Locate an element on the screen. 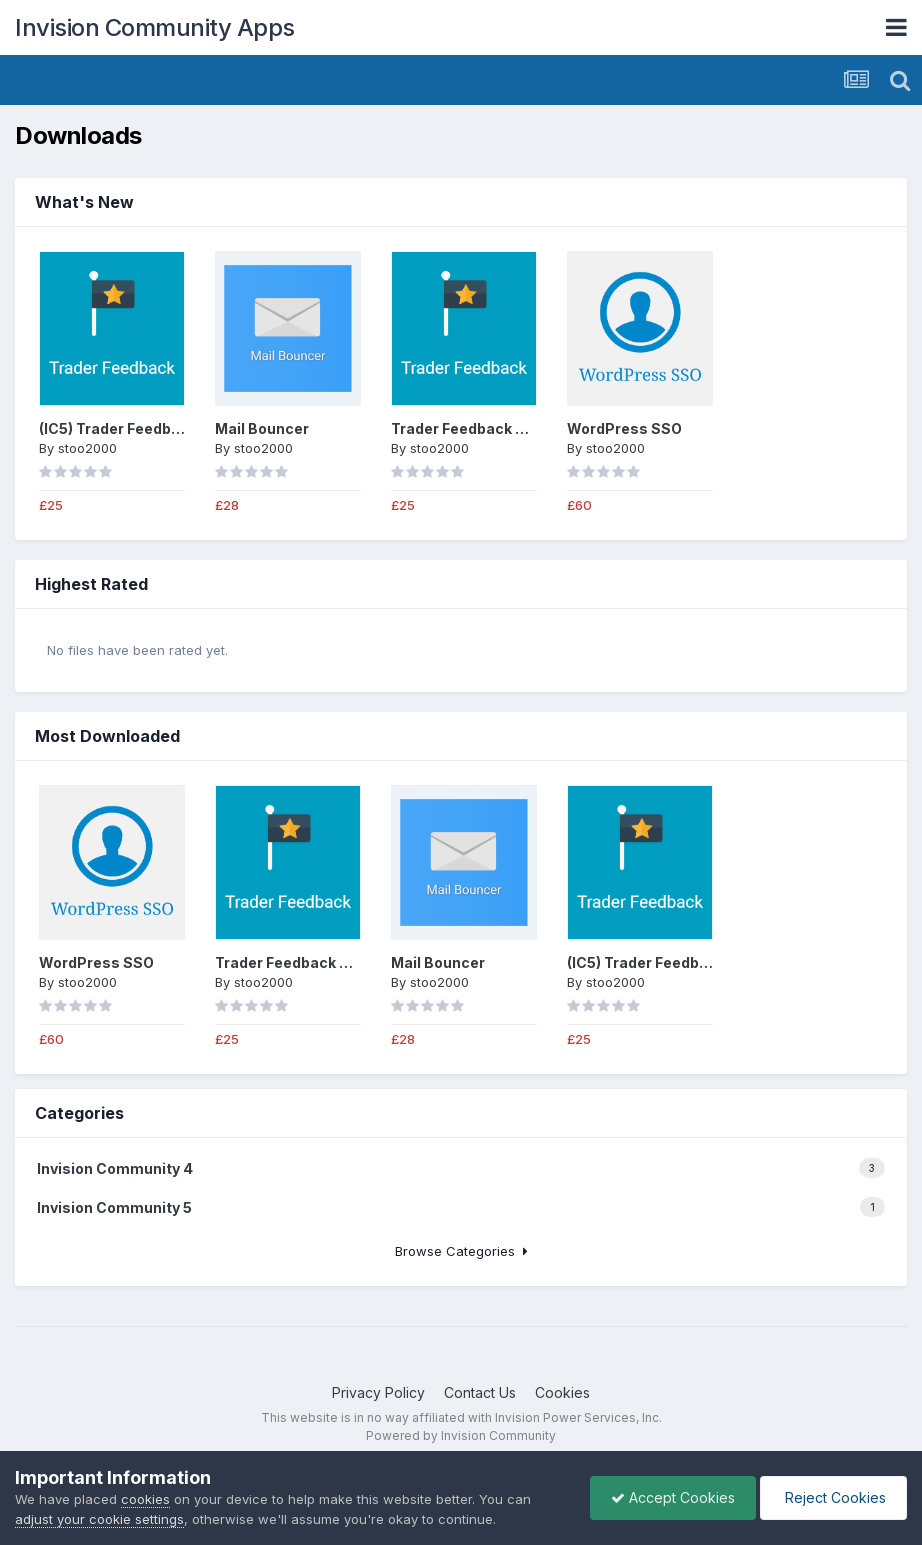 Image resolution: width=922 pixels, height=1545 pixels. Browse Categories is located at coordinates (461, 1251).